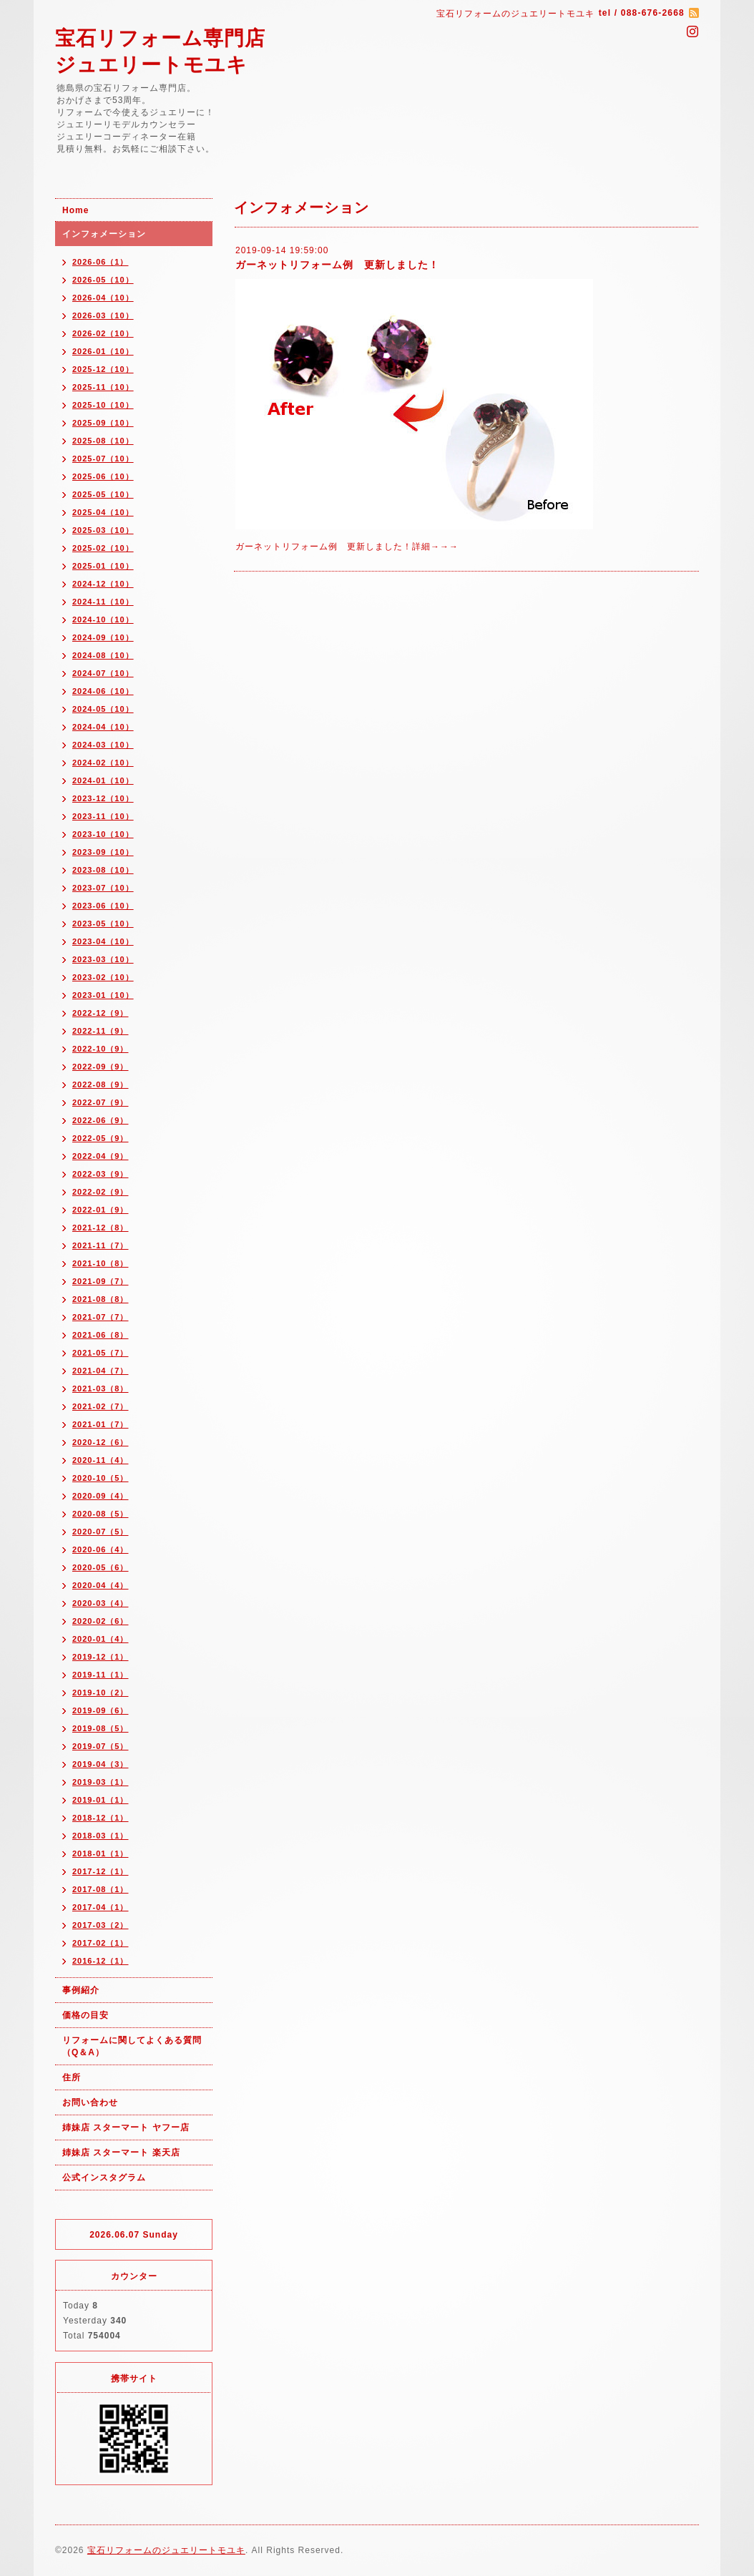 This screenshot has height=2576, width=754. What do you see at coordinates (100, 1692) in the screenshot?
I see `2019-10（2）` at bounding box center [100, 1692].